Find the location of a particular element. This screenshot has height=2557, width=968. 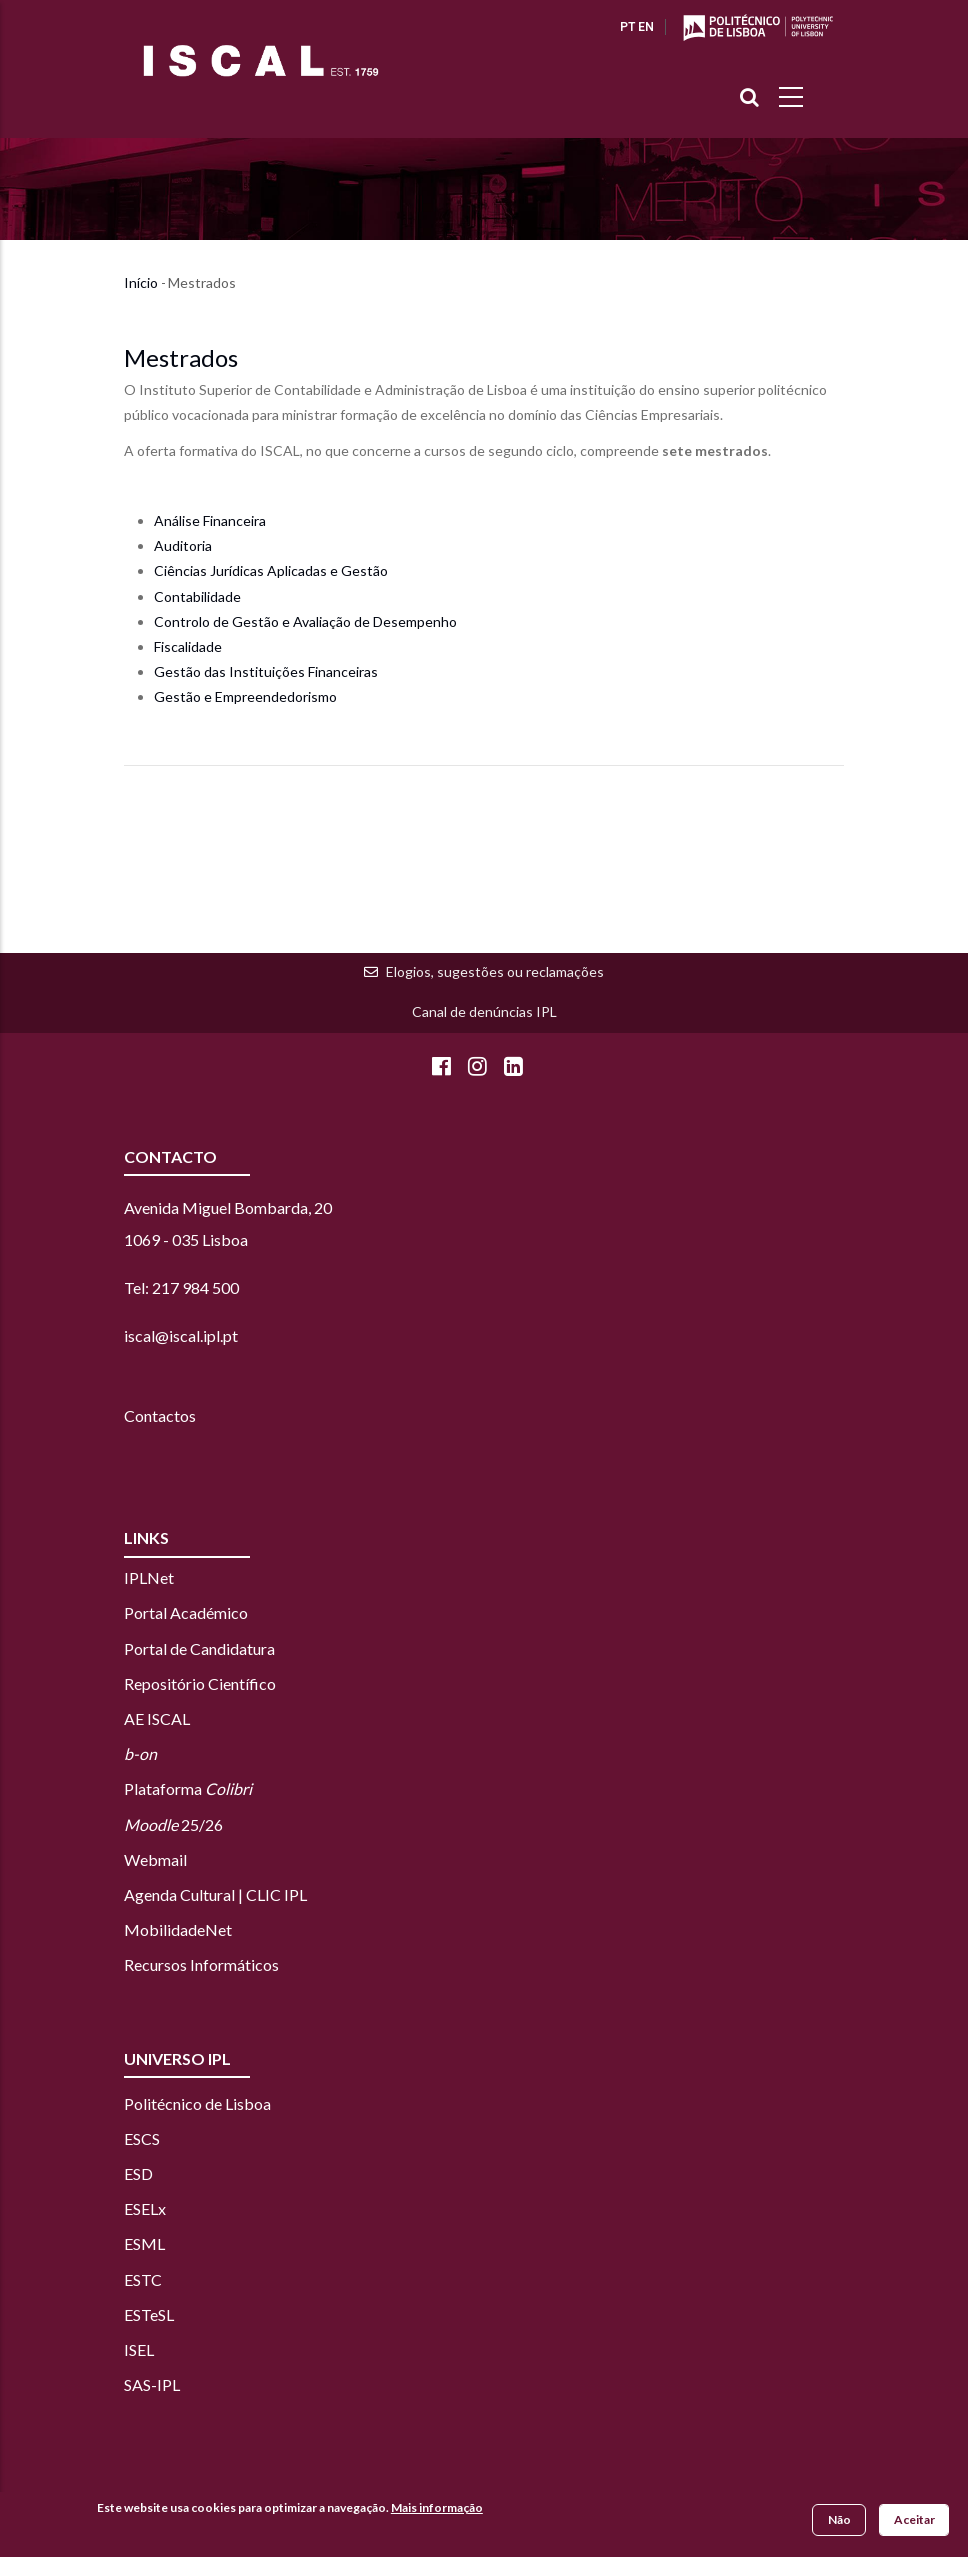

Contabilidade is located at coordinates (197, 596).